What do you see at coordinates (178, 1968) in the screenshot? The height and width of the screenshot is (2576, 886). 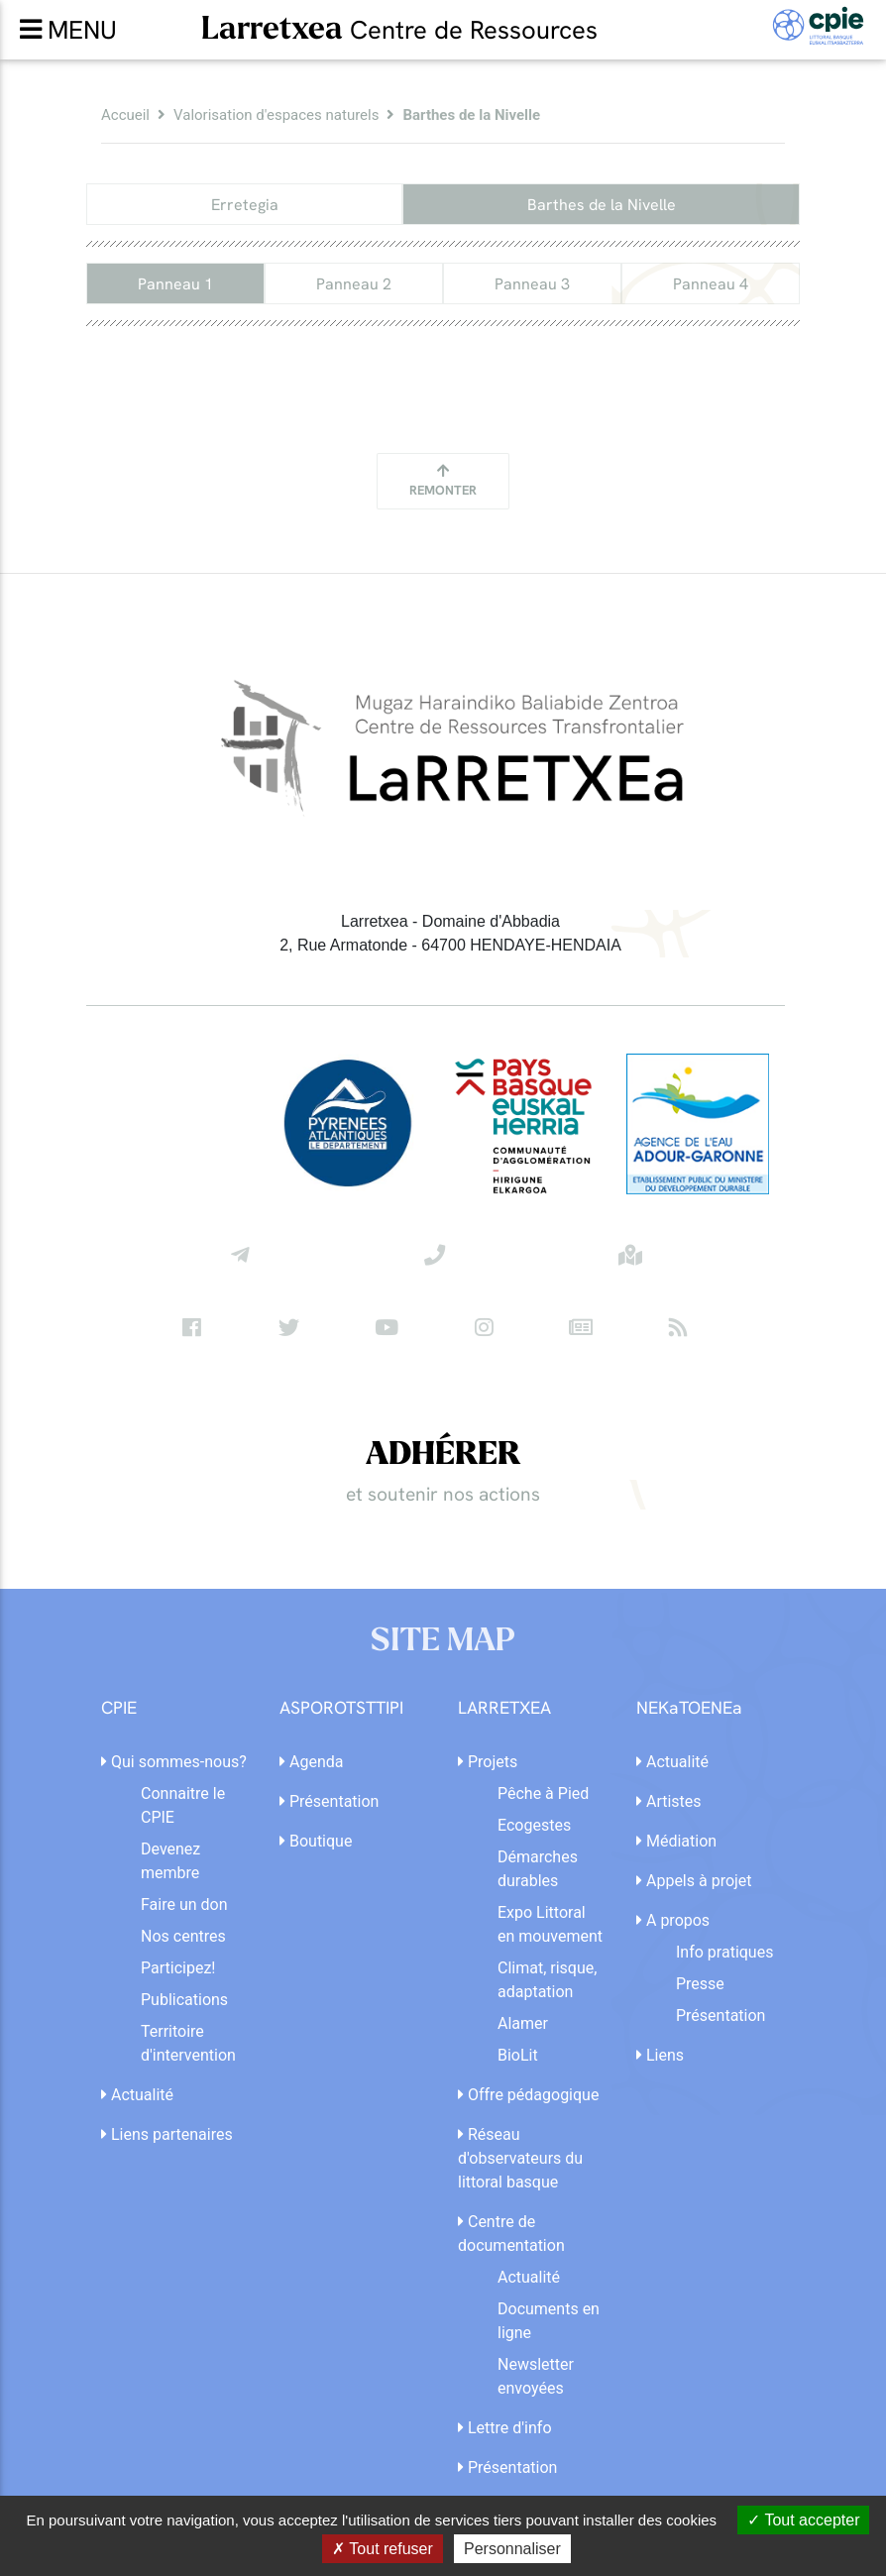 I see `Participez!` at bounding box center [178, 1968].